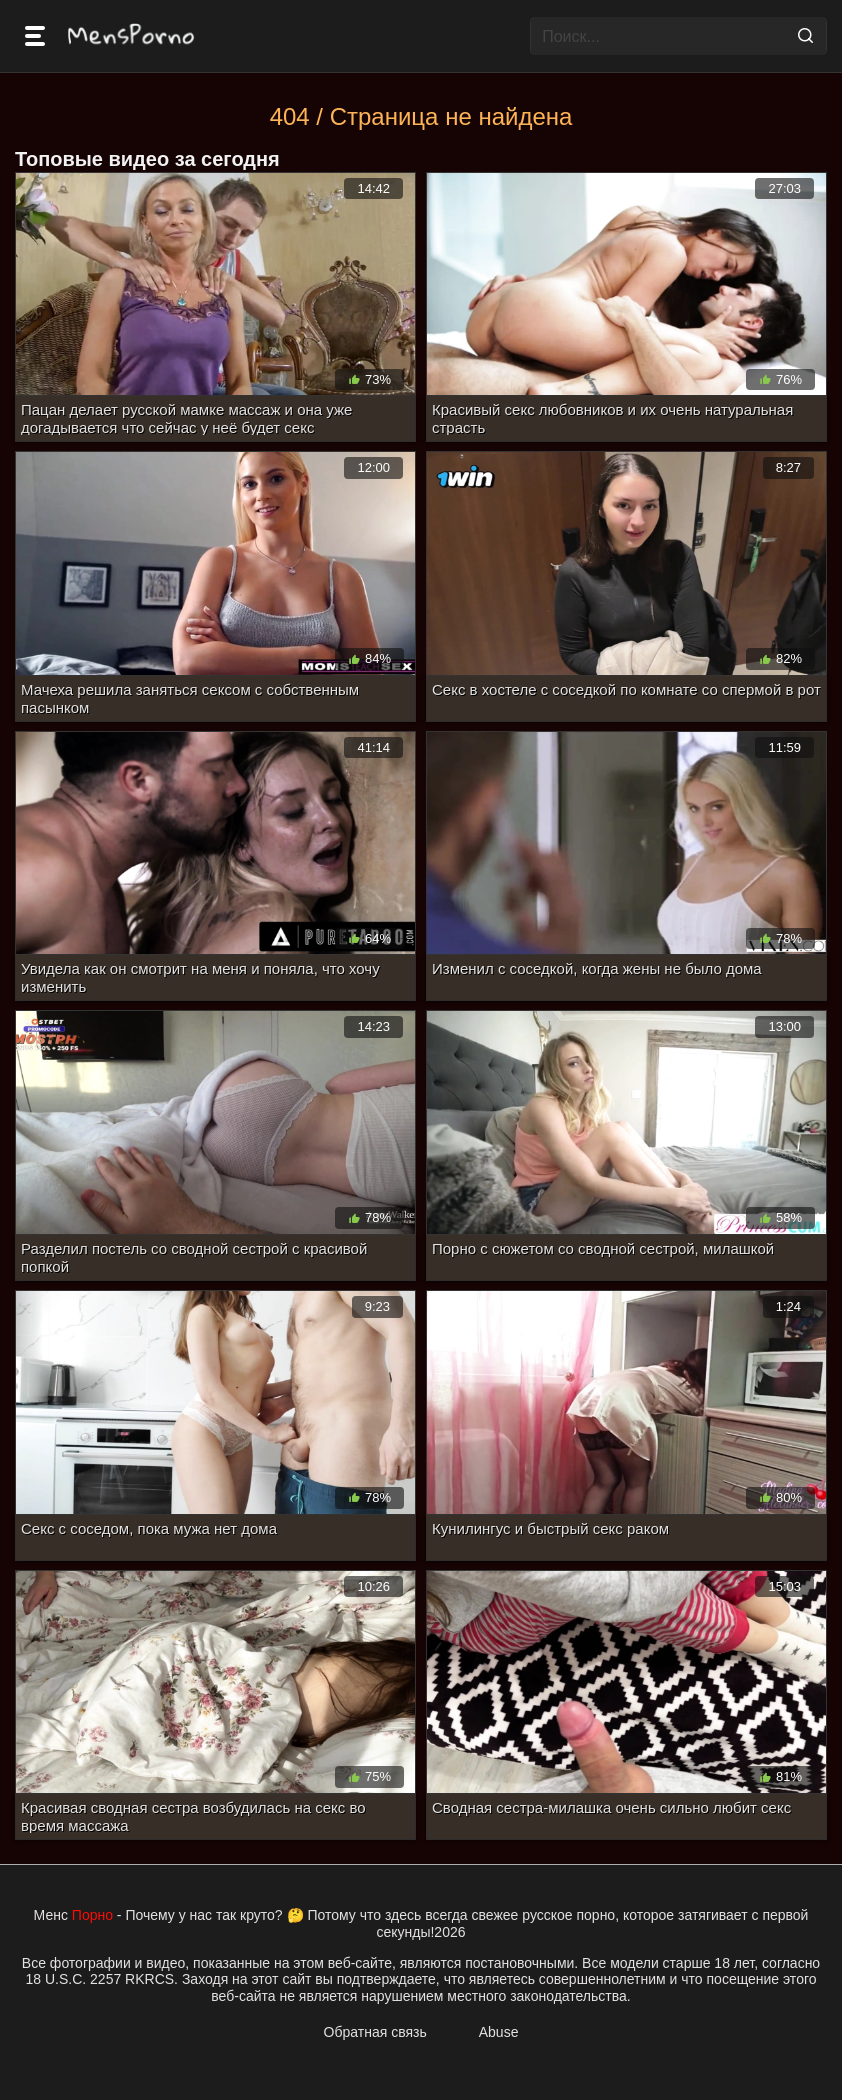  What do you see at coordinates (375, 2032) in the screenshot?
I see `Обратная связь` at bounding box center [375, 2032].